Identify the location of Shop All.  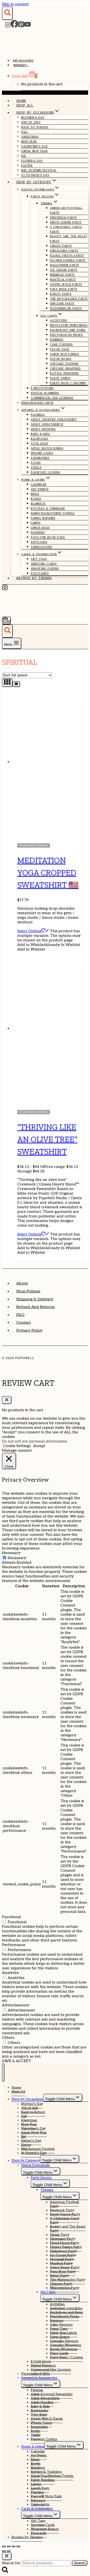
(24, 105).